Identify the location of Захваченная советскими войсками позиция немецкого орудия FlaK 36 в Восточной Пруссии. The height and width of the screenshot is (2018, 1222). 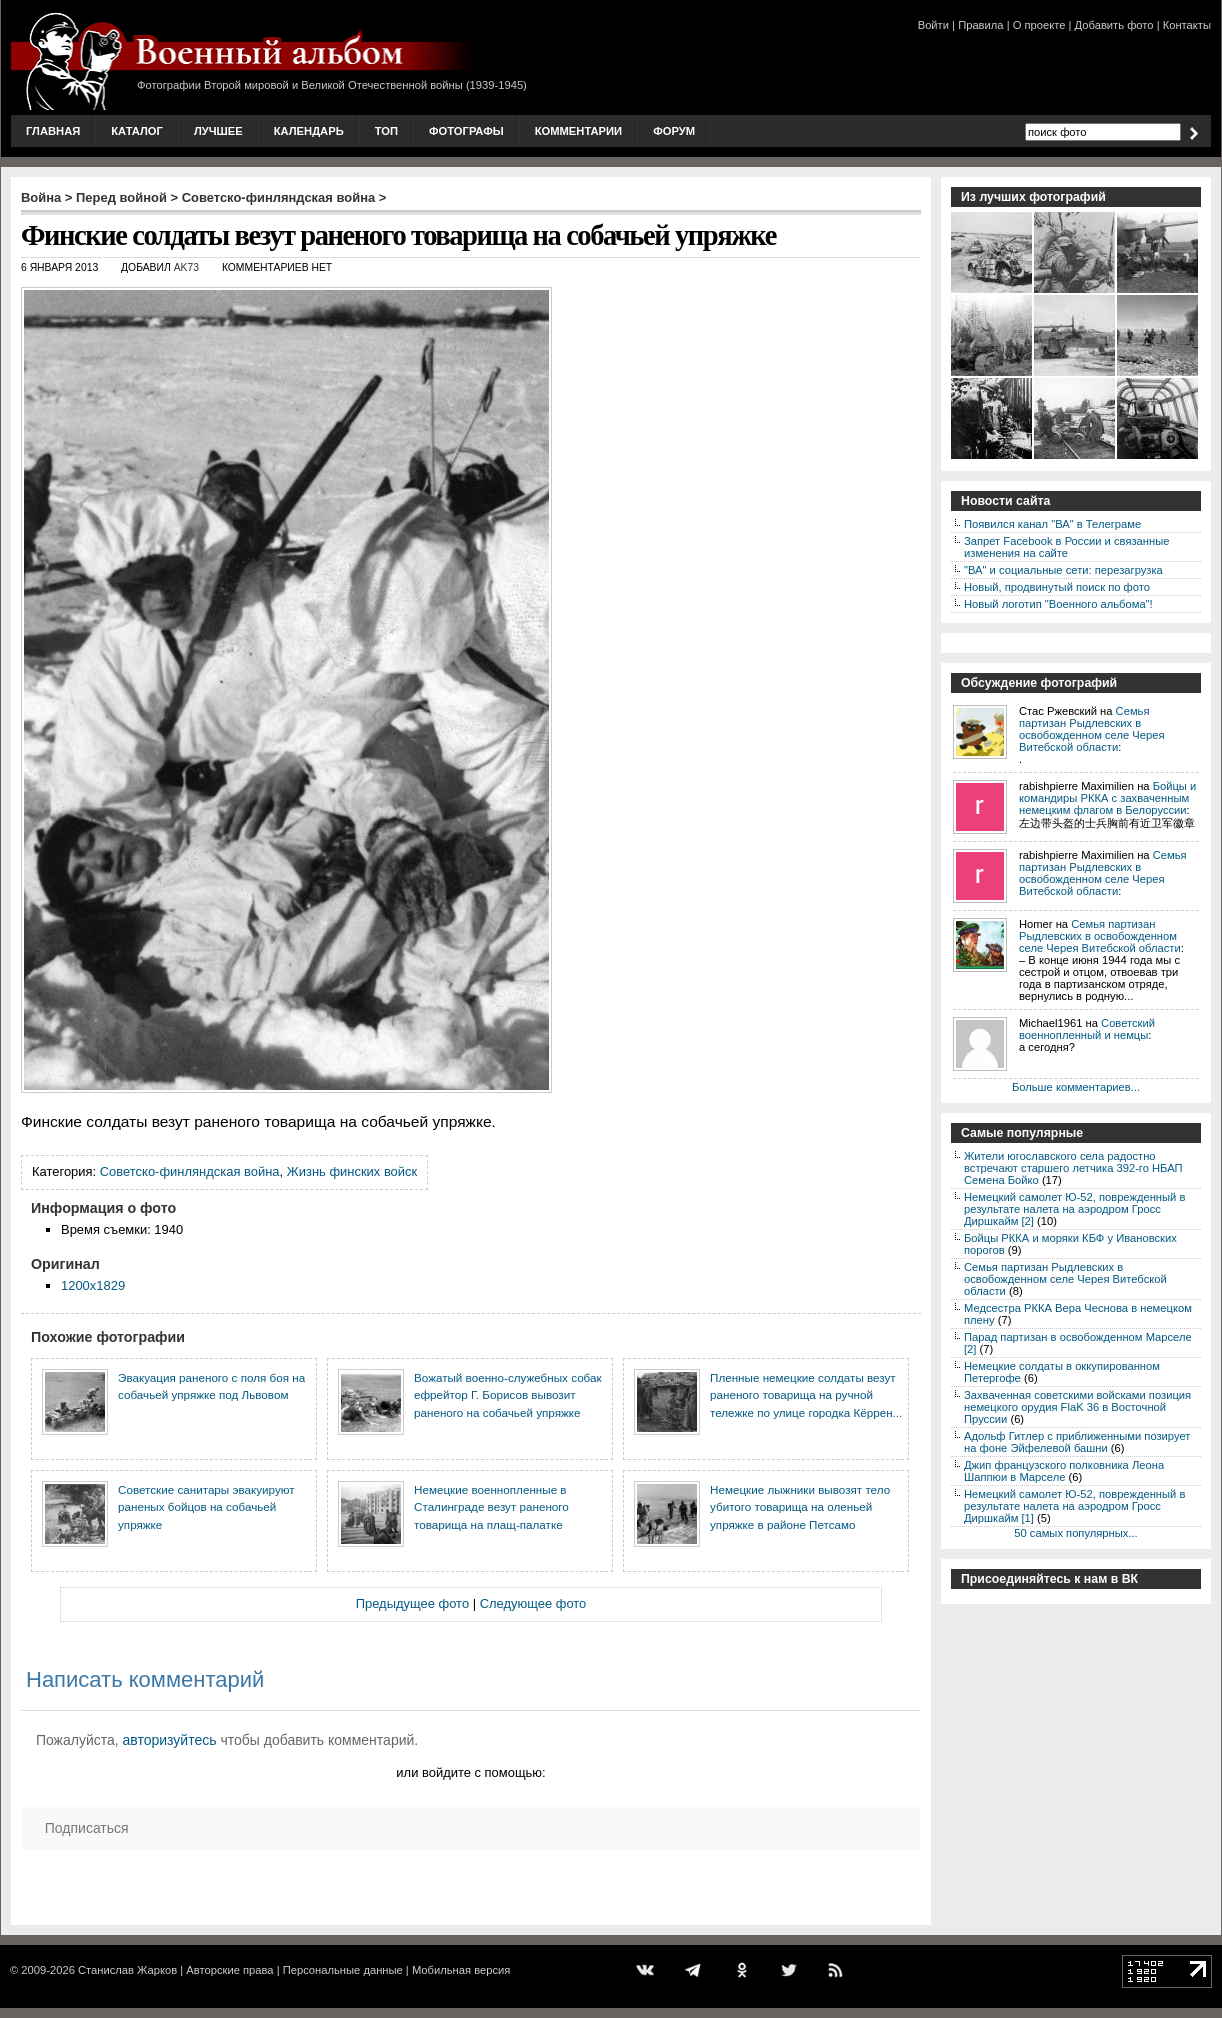
(1077, 1407).